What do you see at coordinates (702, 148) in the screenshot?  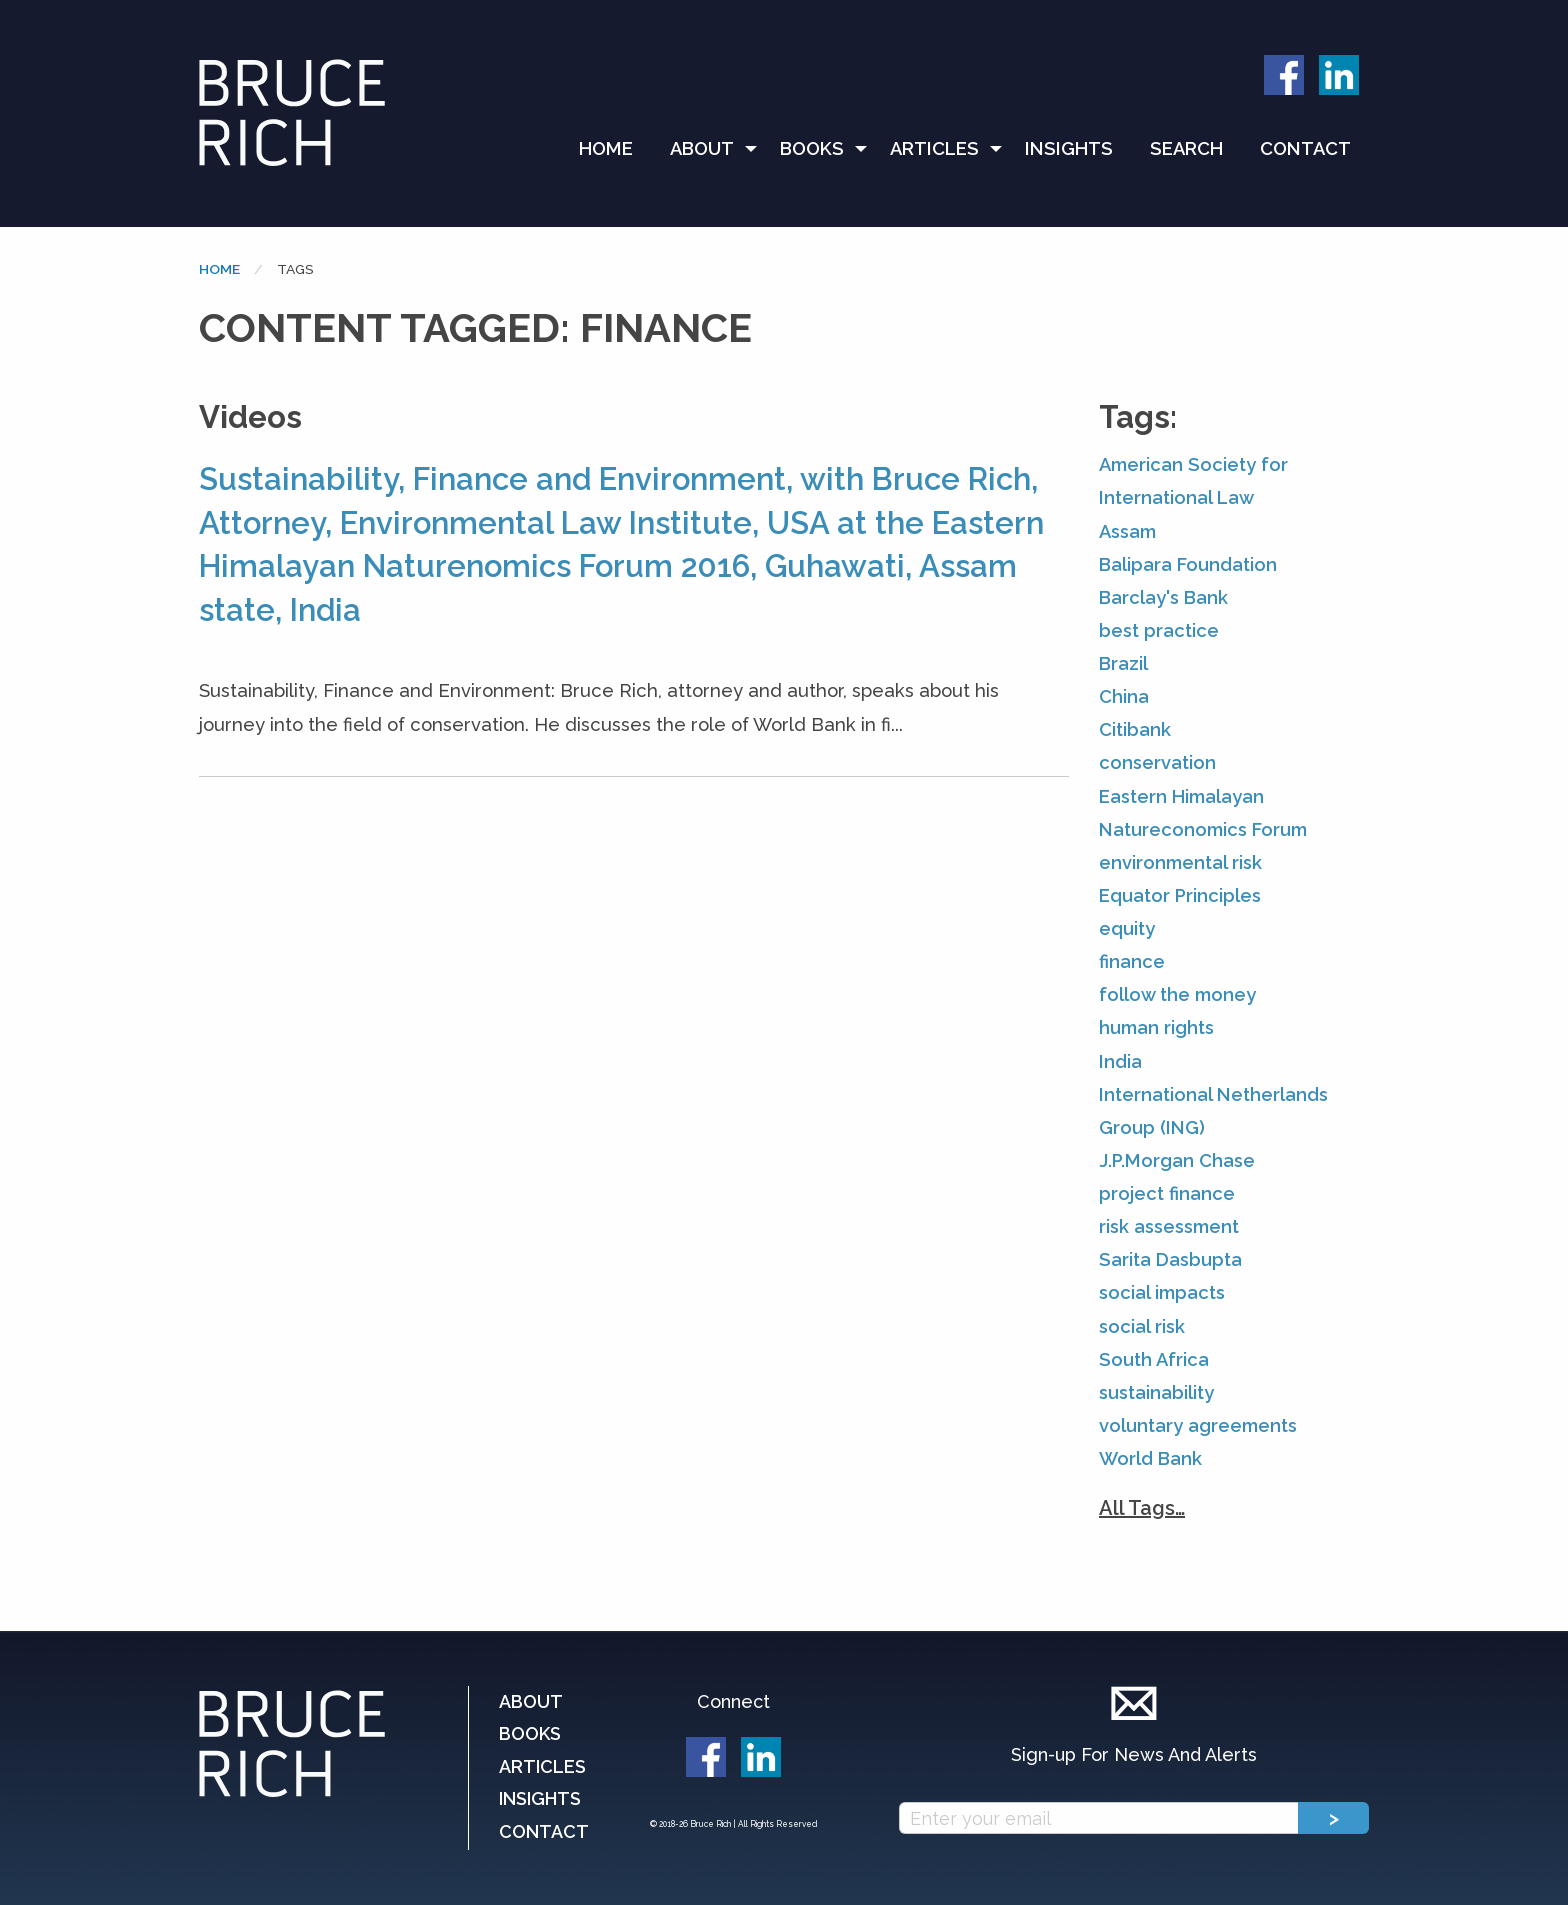 I see `About` at bounding box center [702, 148].